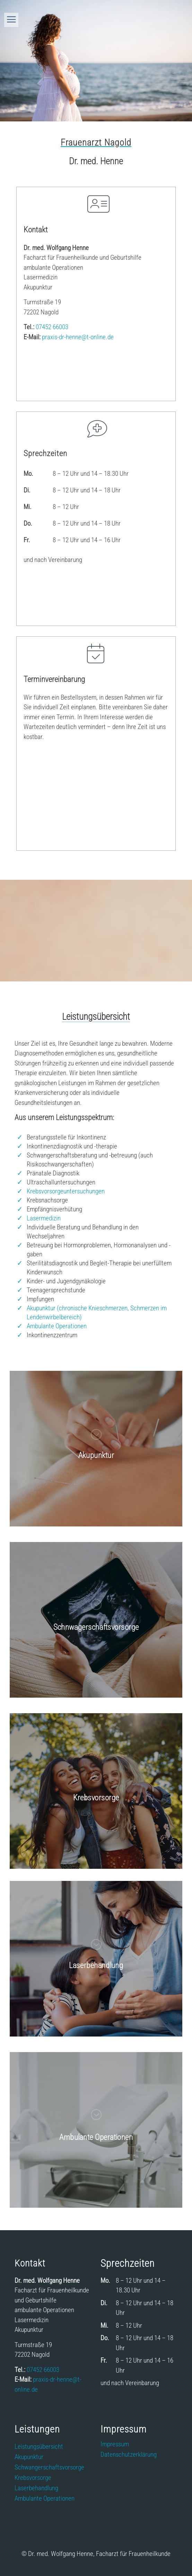 The height and width of the screenshot is (2576, 192). Describe the element at coordinates (78, 337) in the screenshot. I see `praxis-dr-henne@t-onlinede` at that location.